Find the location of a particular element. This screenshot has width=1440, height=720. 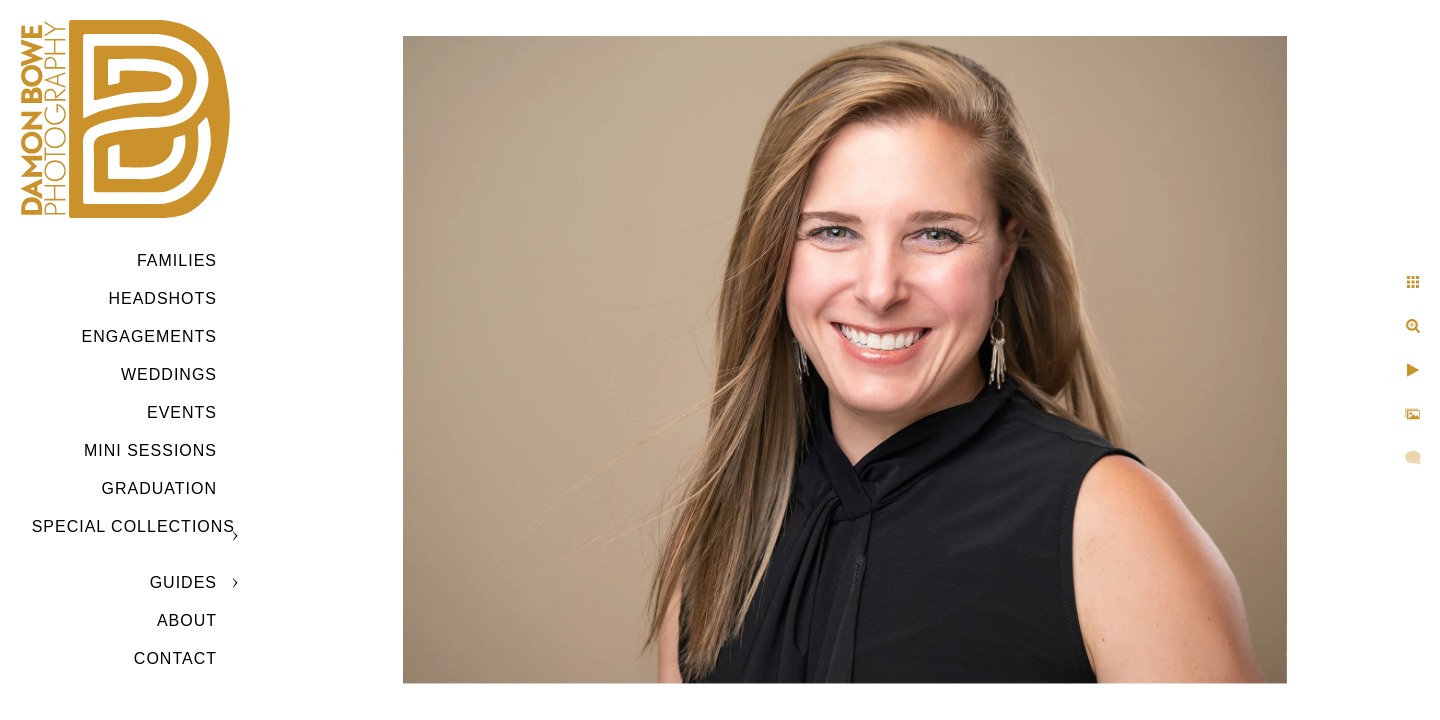

GUIDES is located at coordinates (183, 582).